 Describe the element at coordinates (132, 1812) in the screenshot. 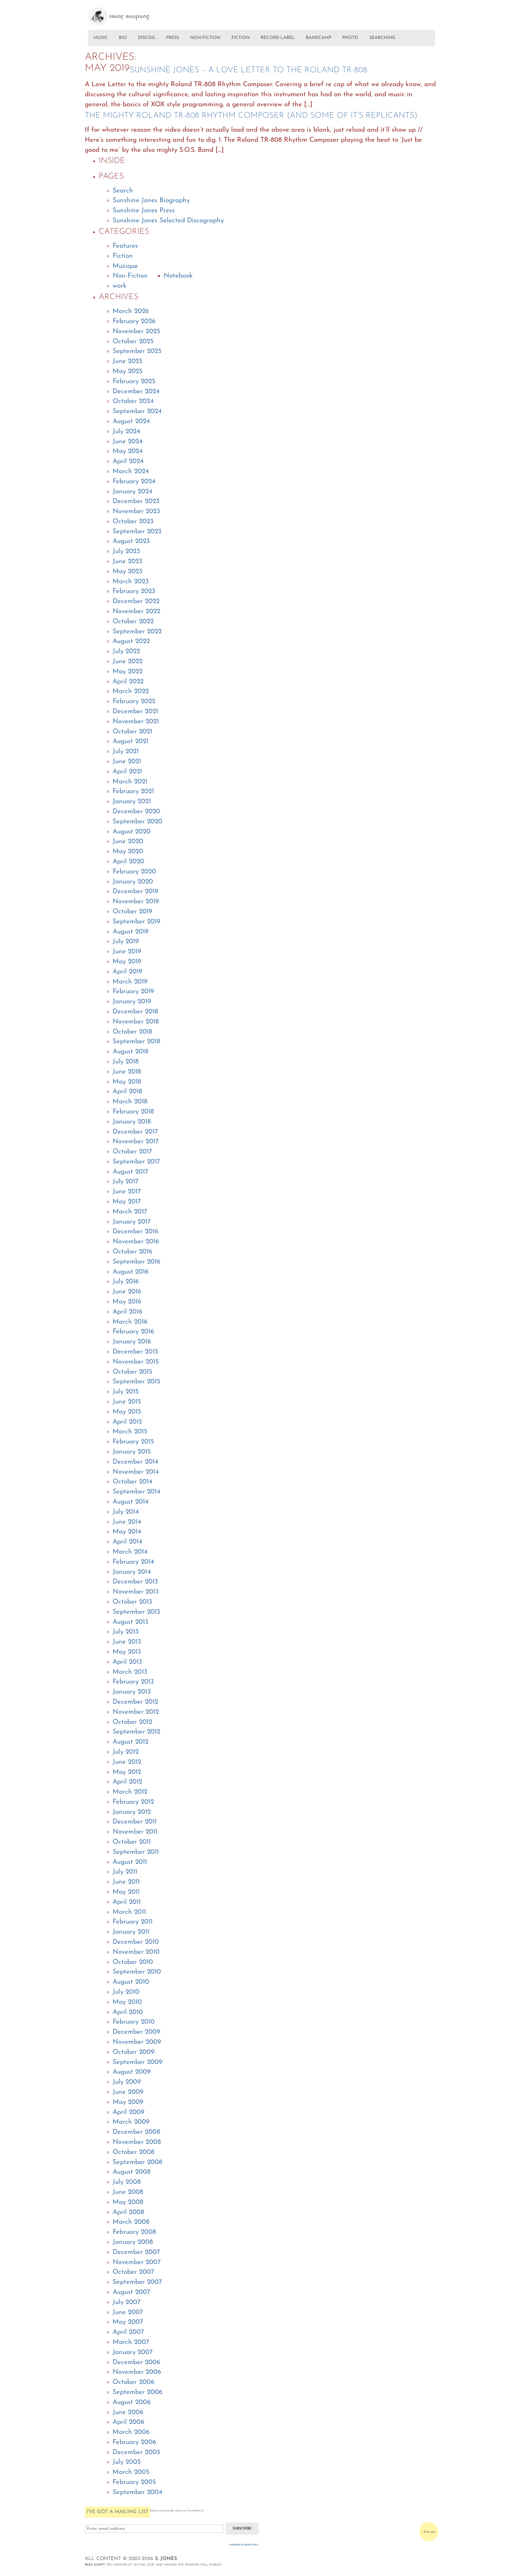

I see `January 2012` at that location.